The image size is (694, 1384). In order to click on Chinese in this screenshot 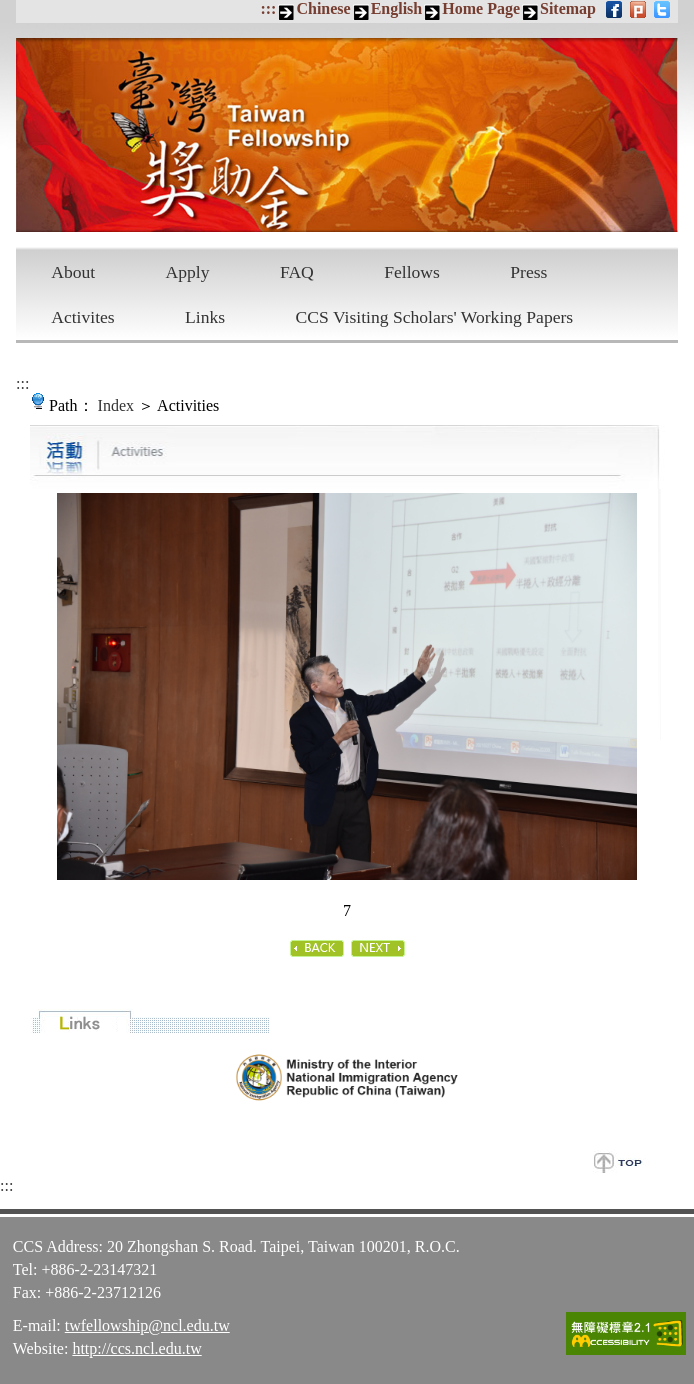, I will do `click(323, 8)`.